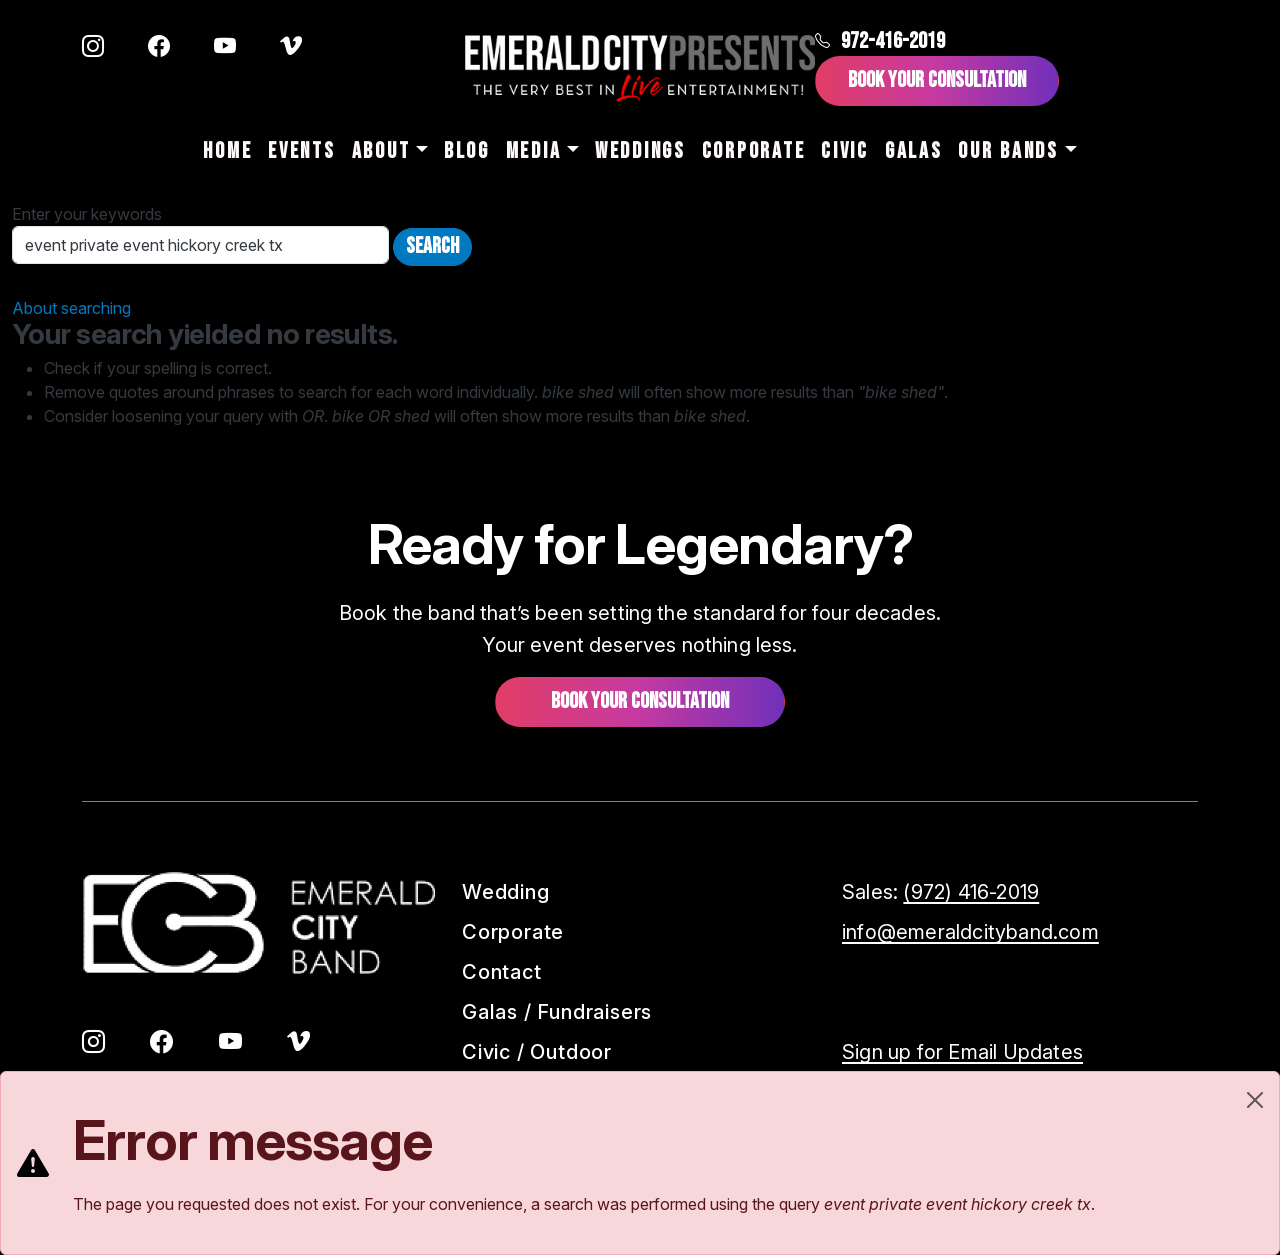  I want to click on Home, so click(227, 151).